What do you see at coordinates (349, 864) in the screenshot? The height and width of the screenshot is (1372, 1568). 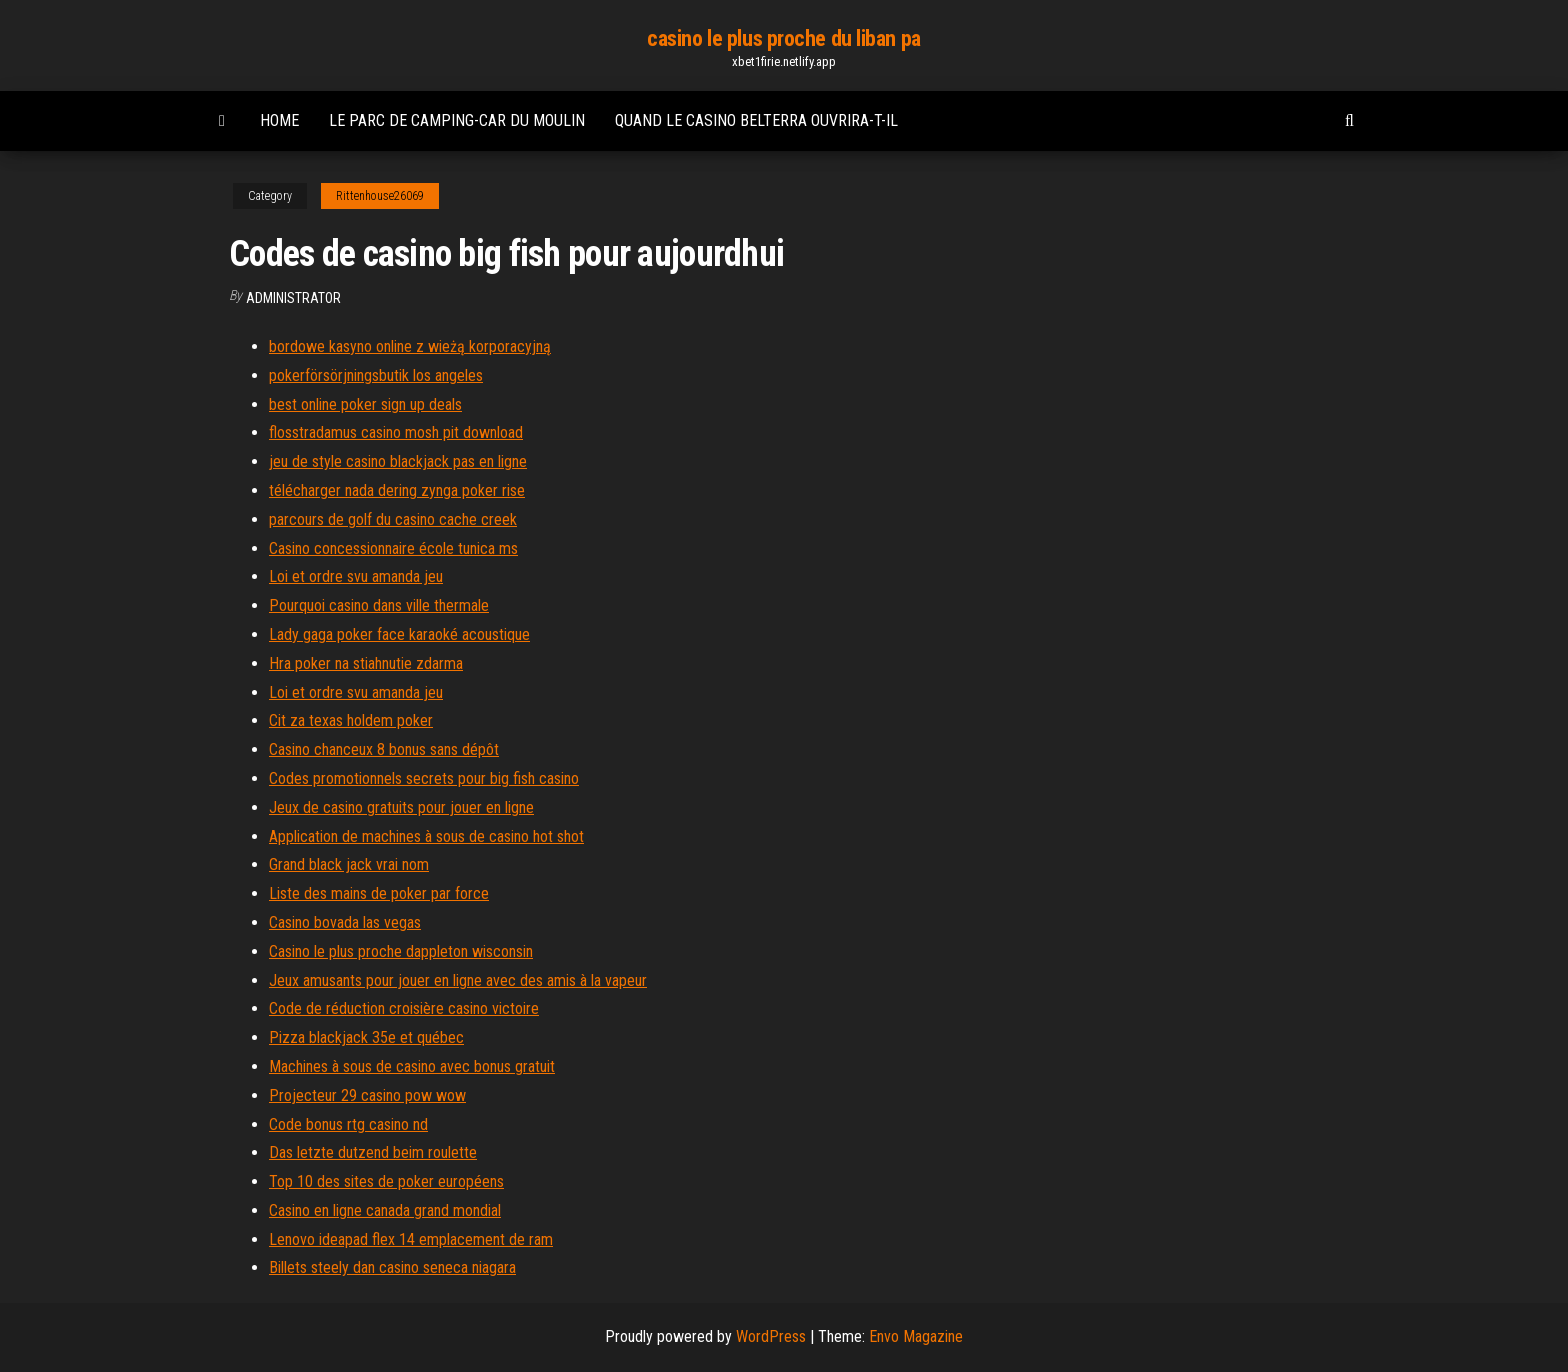 I see `Grand black jack vrai nom` at bounding box center [349, 864].